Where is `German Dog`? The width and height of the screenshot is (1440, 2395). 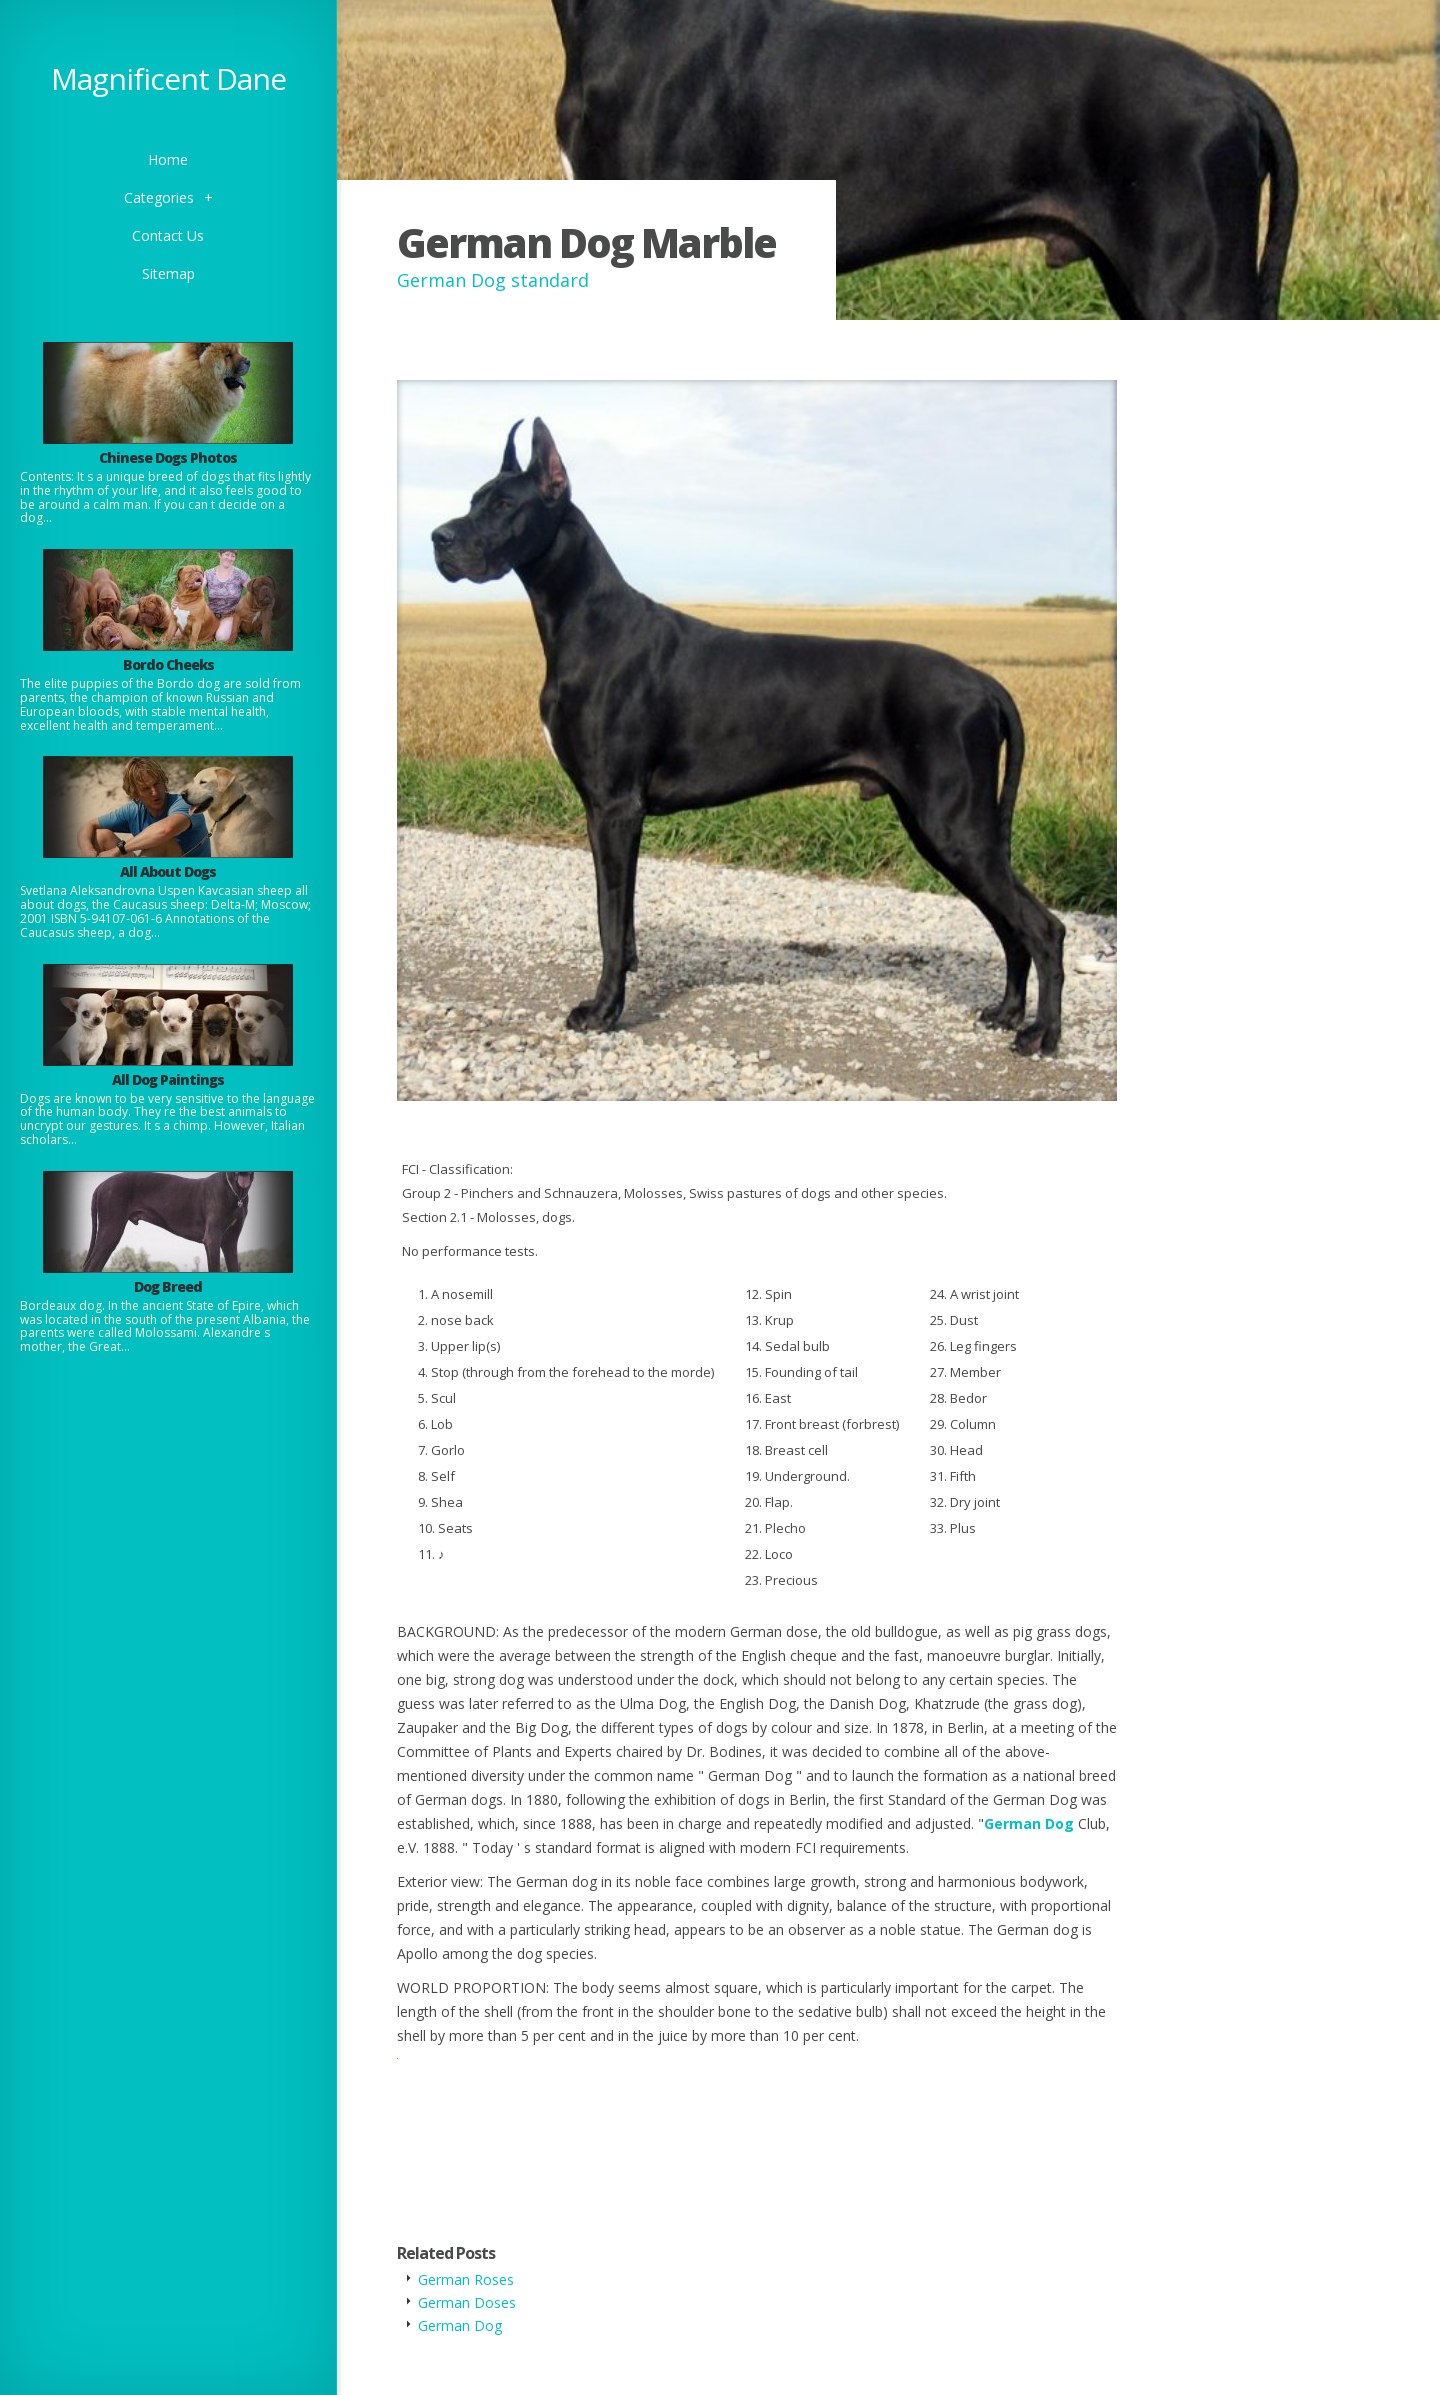 German Dog is located at coordinates (1029, 1823).